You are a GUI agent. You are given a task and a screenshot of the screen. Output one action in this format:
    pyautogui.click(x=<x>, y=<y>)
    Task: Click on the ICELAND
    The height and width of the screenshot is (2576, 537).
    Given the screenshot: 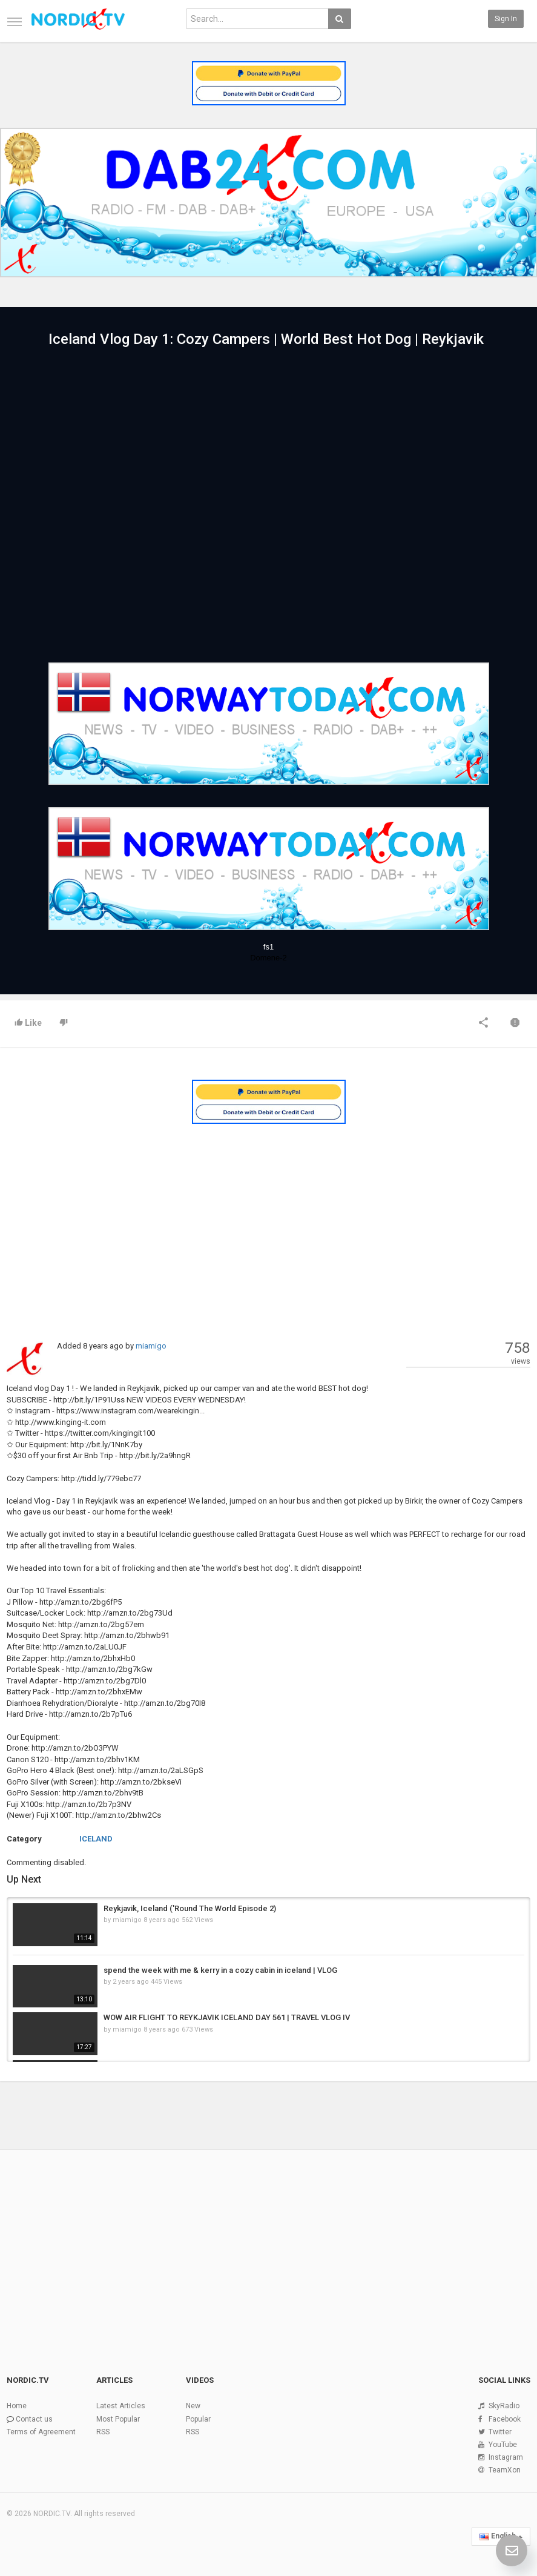 What is the action you would take?
    pyautogui.click(x=96, y=1838)
    